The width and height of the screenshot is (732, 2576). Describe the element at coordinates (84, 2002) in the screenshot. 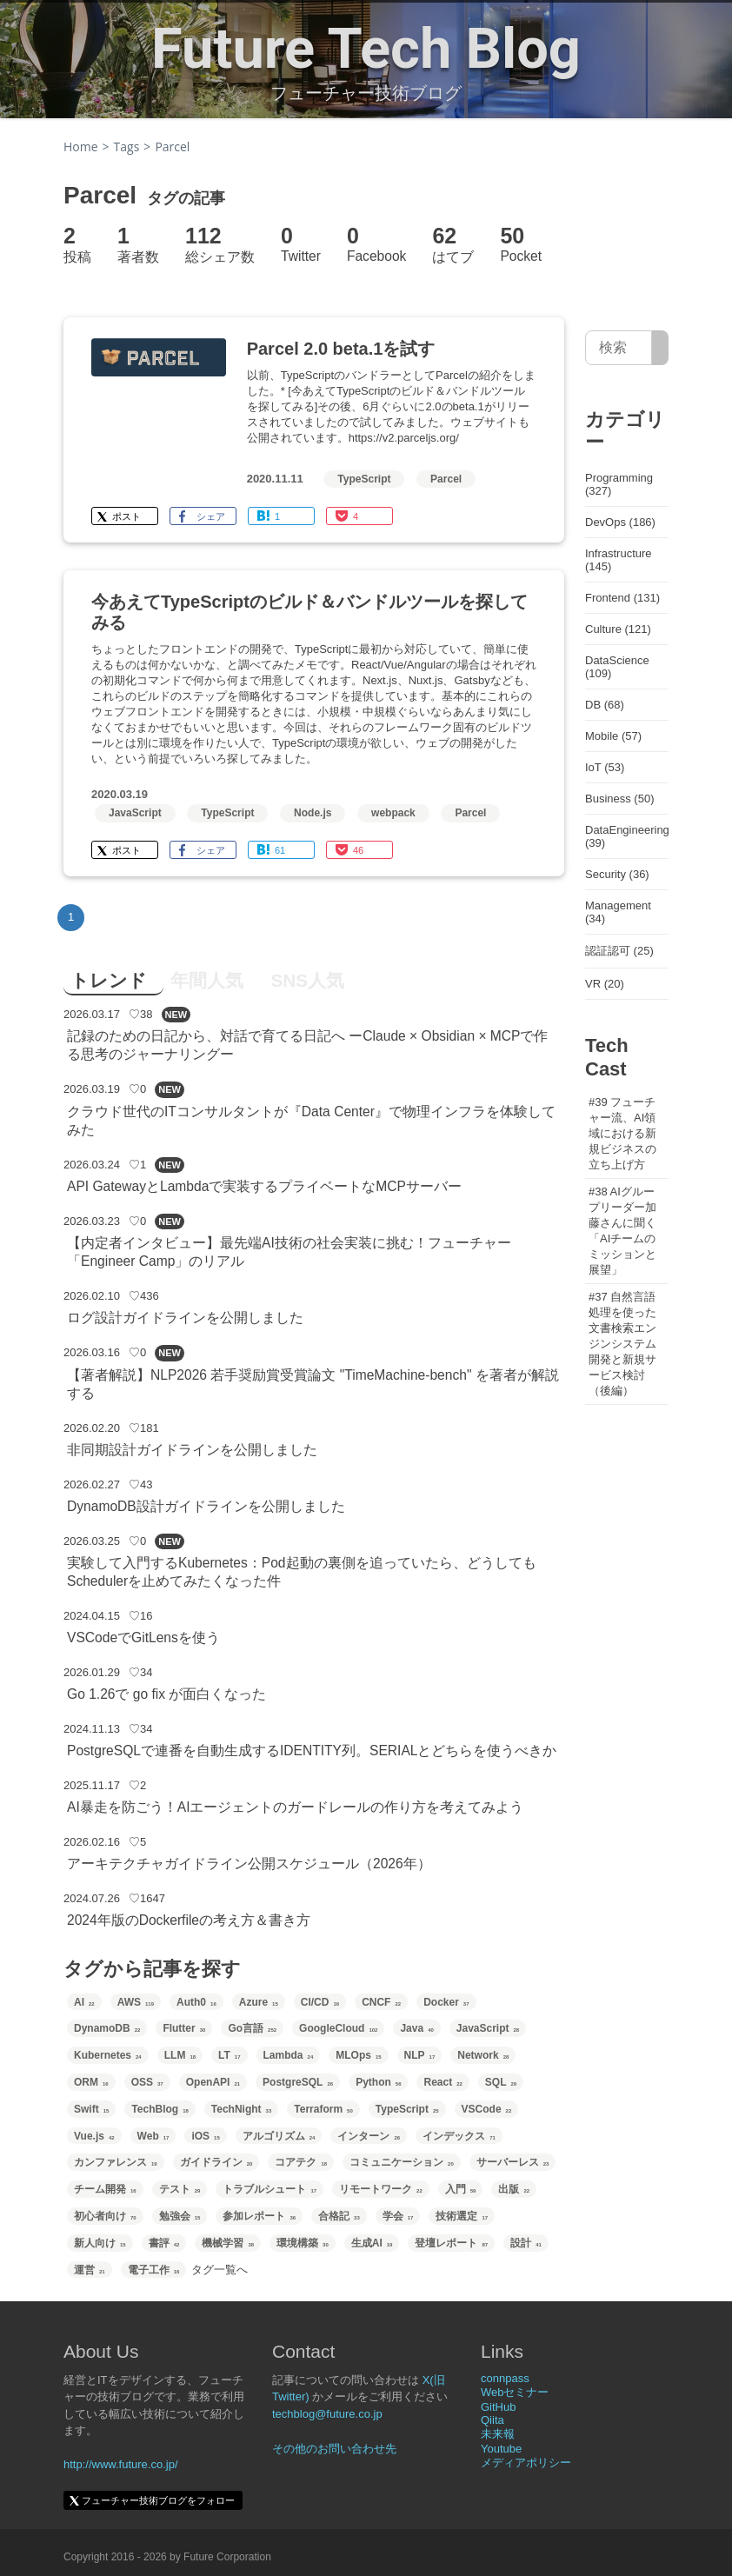

I see `AI` at that location.